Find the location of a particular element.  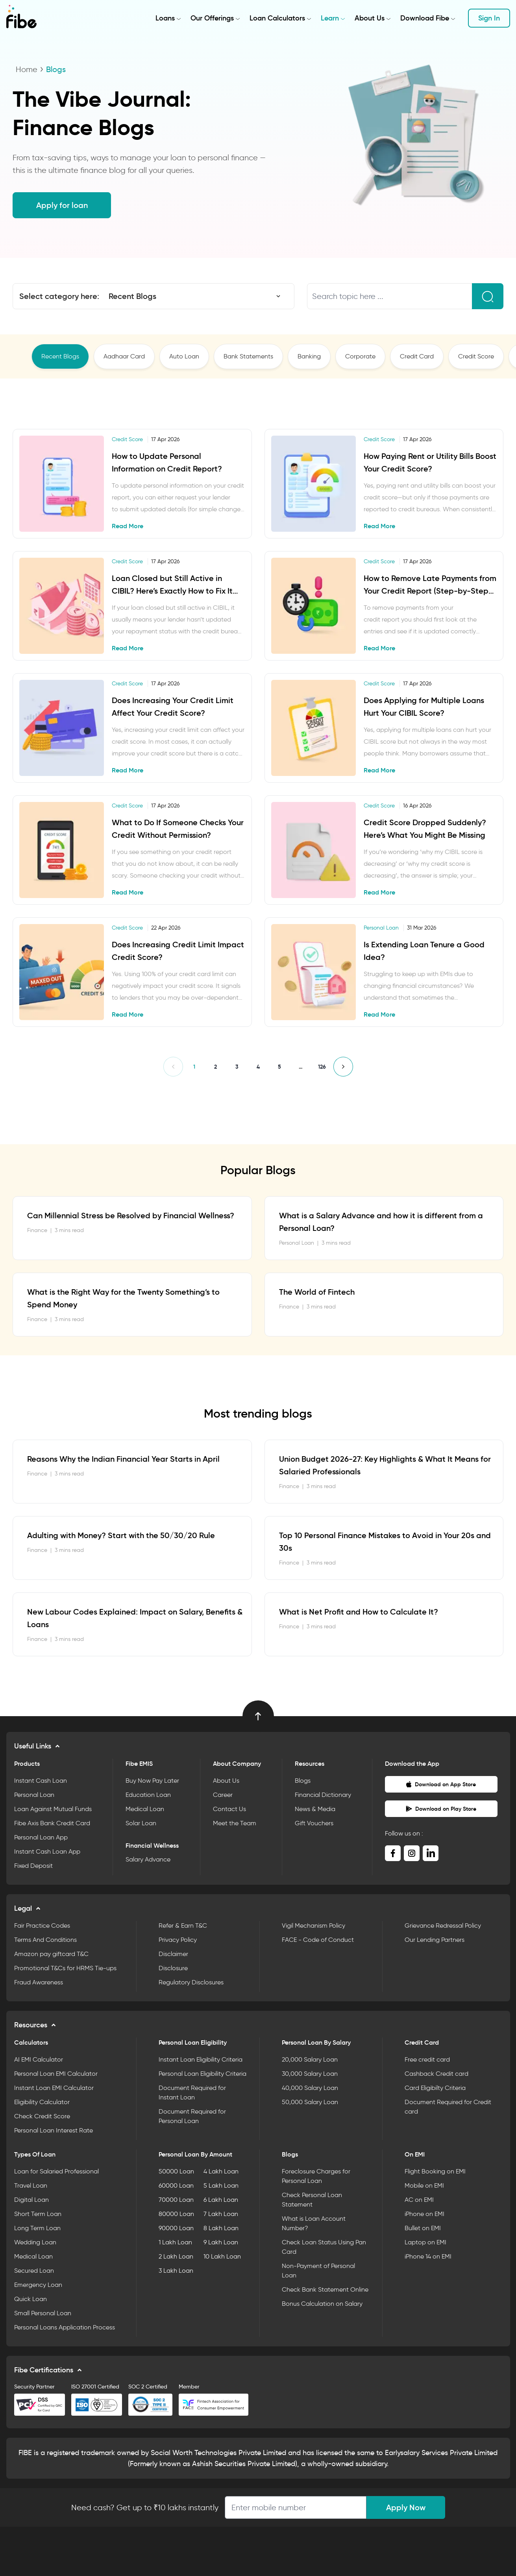

Select category here: is located at coordinates (59, 296).